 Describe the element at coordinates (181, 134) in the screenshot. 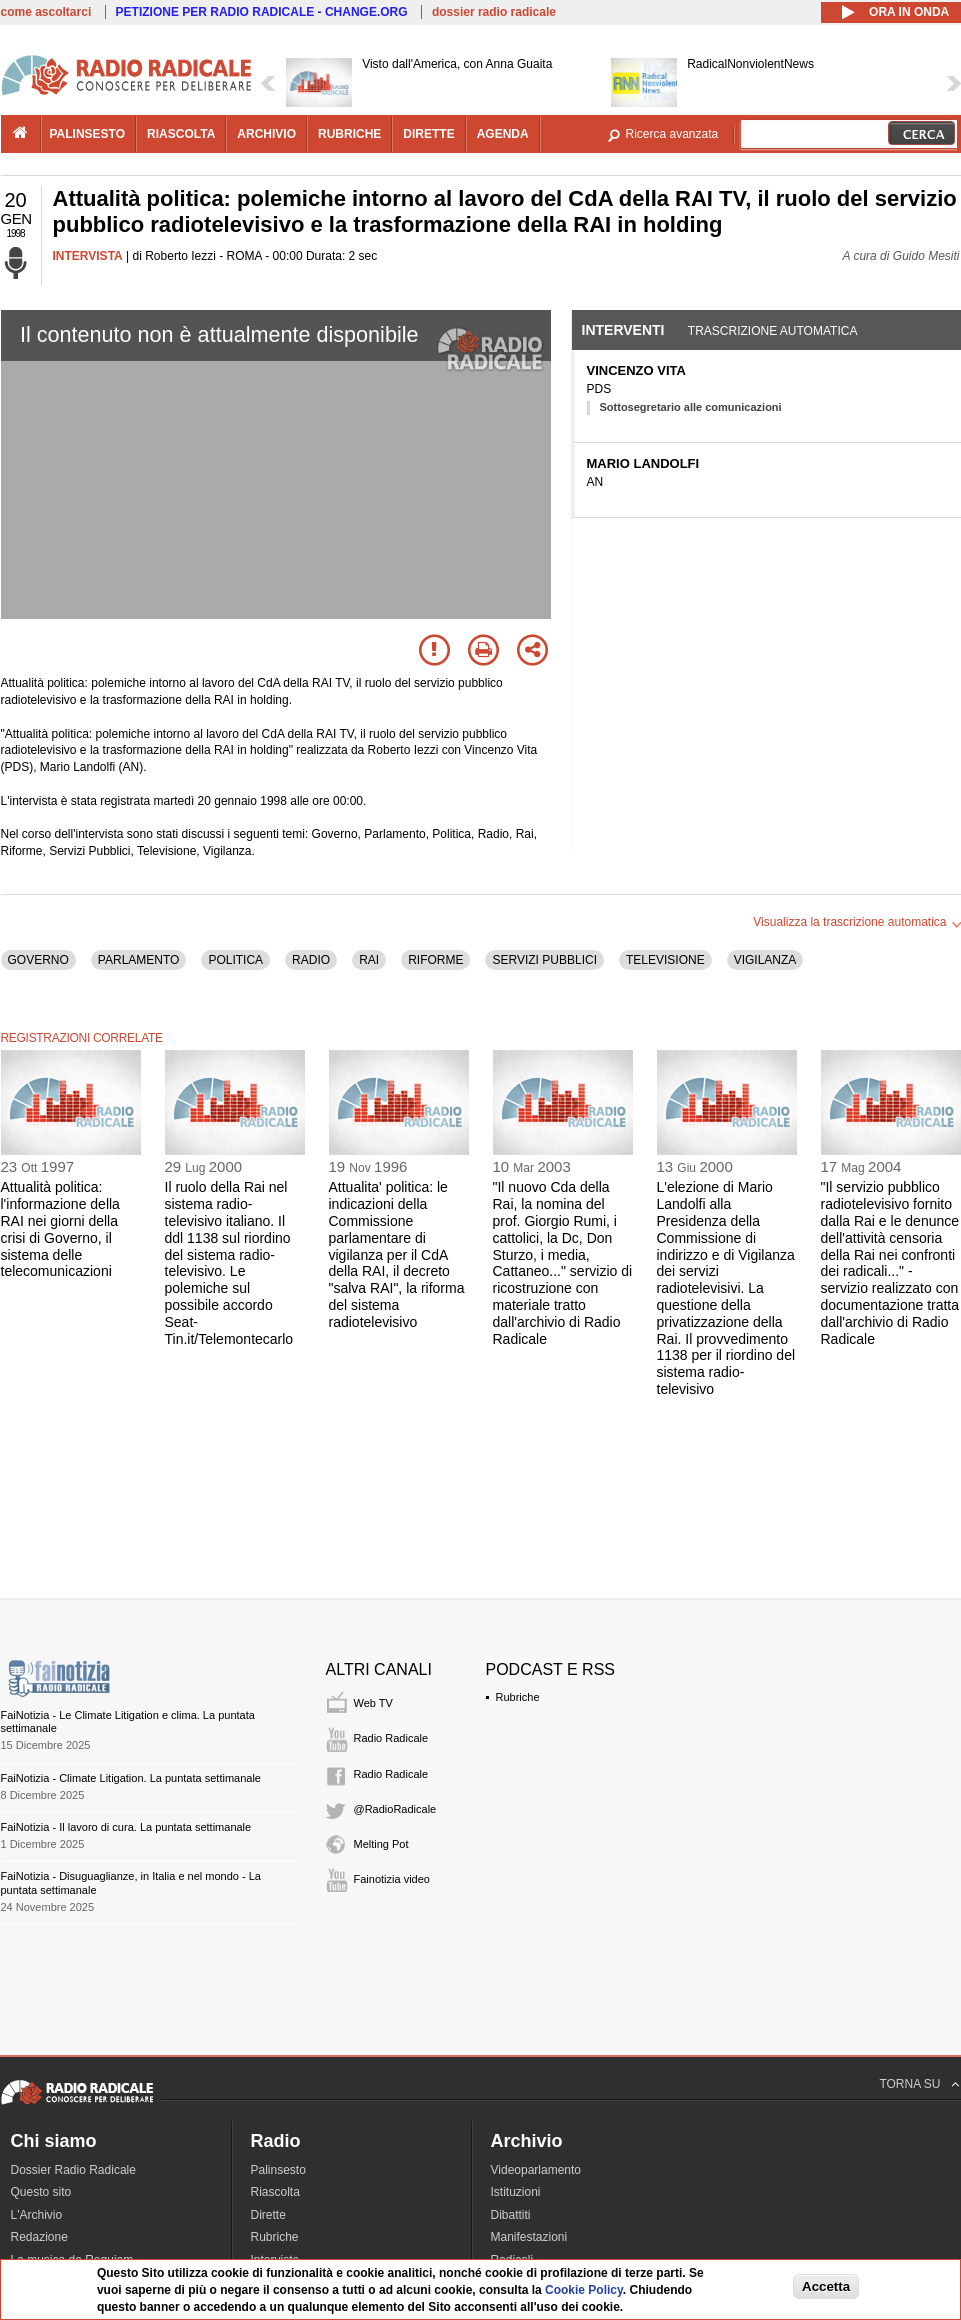

I see `riascolta` at that location.